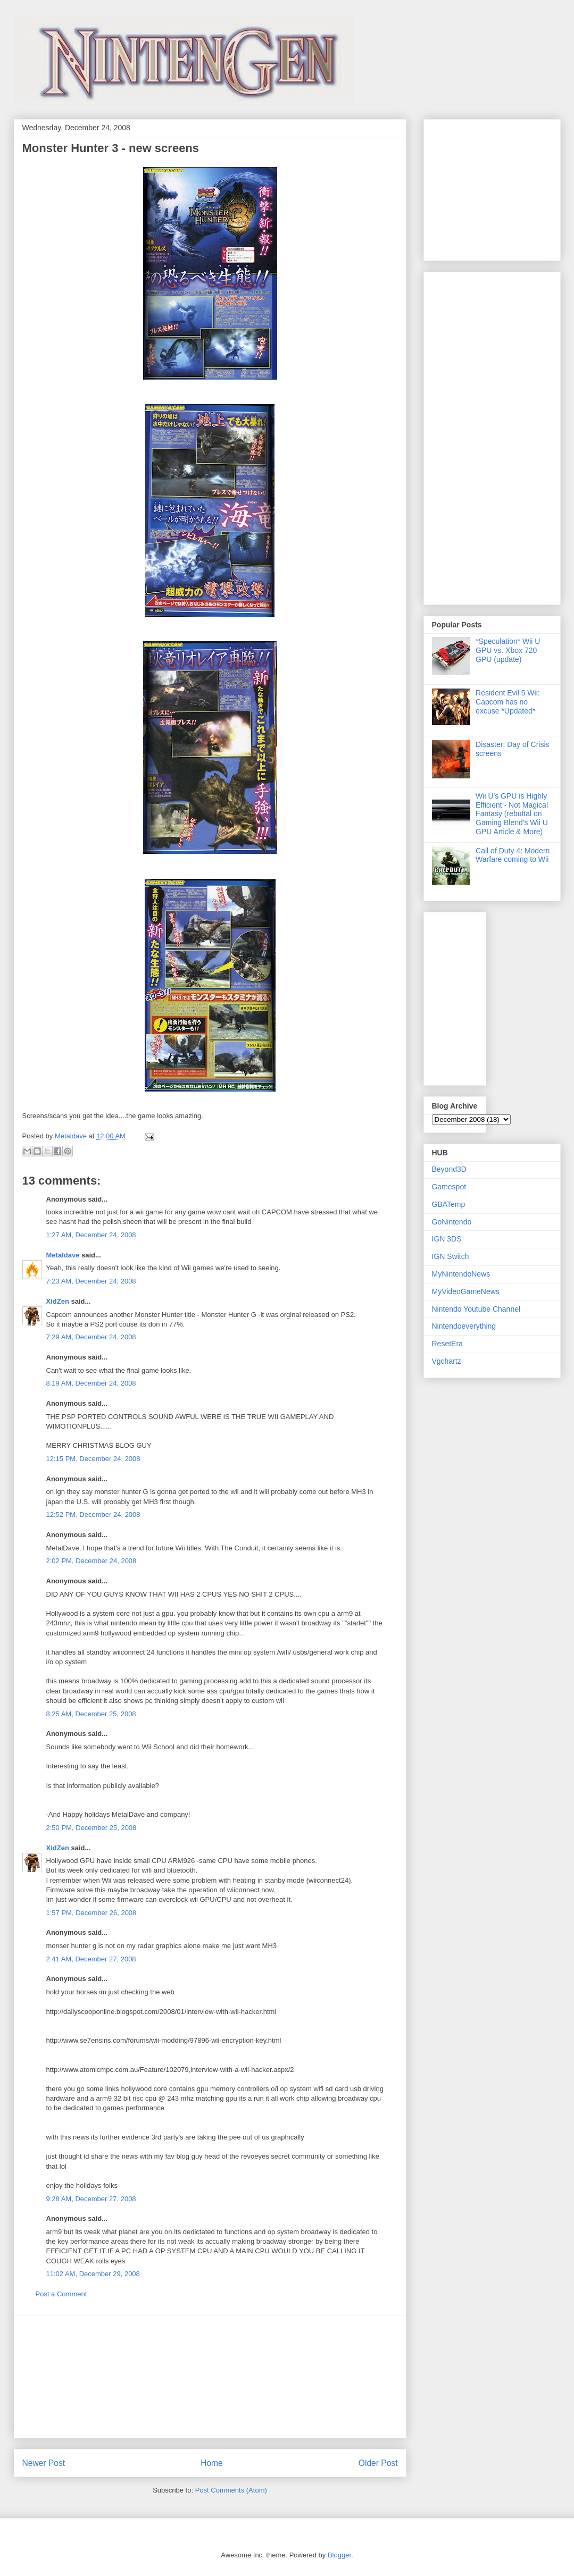 The image size is (574, 2576). What do you see at coordinates (91, 1959) in the screenshot?
I see `2:41 AM, December 27, 2008` at bounding box center [91, 1959].